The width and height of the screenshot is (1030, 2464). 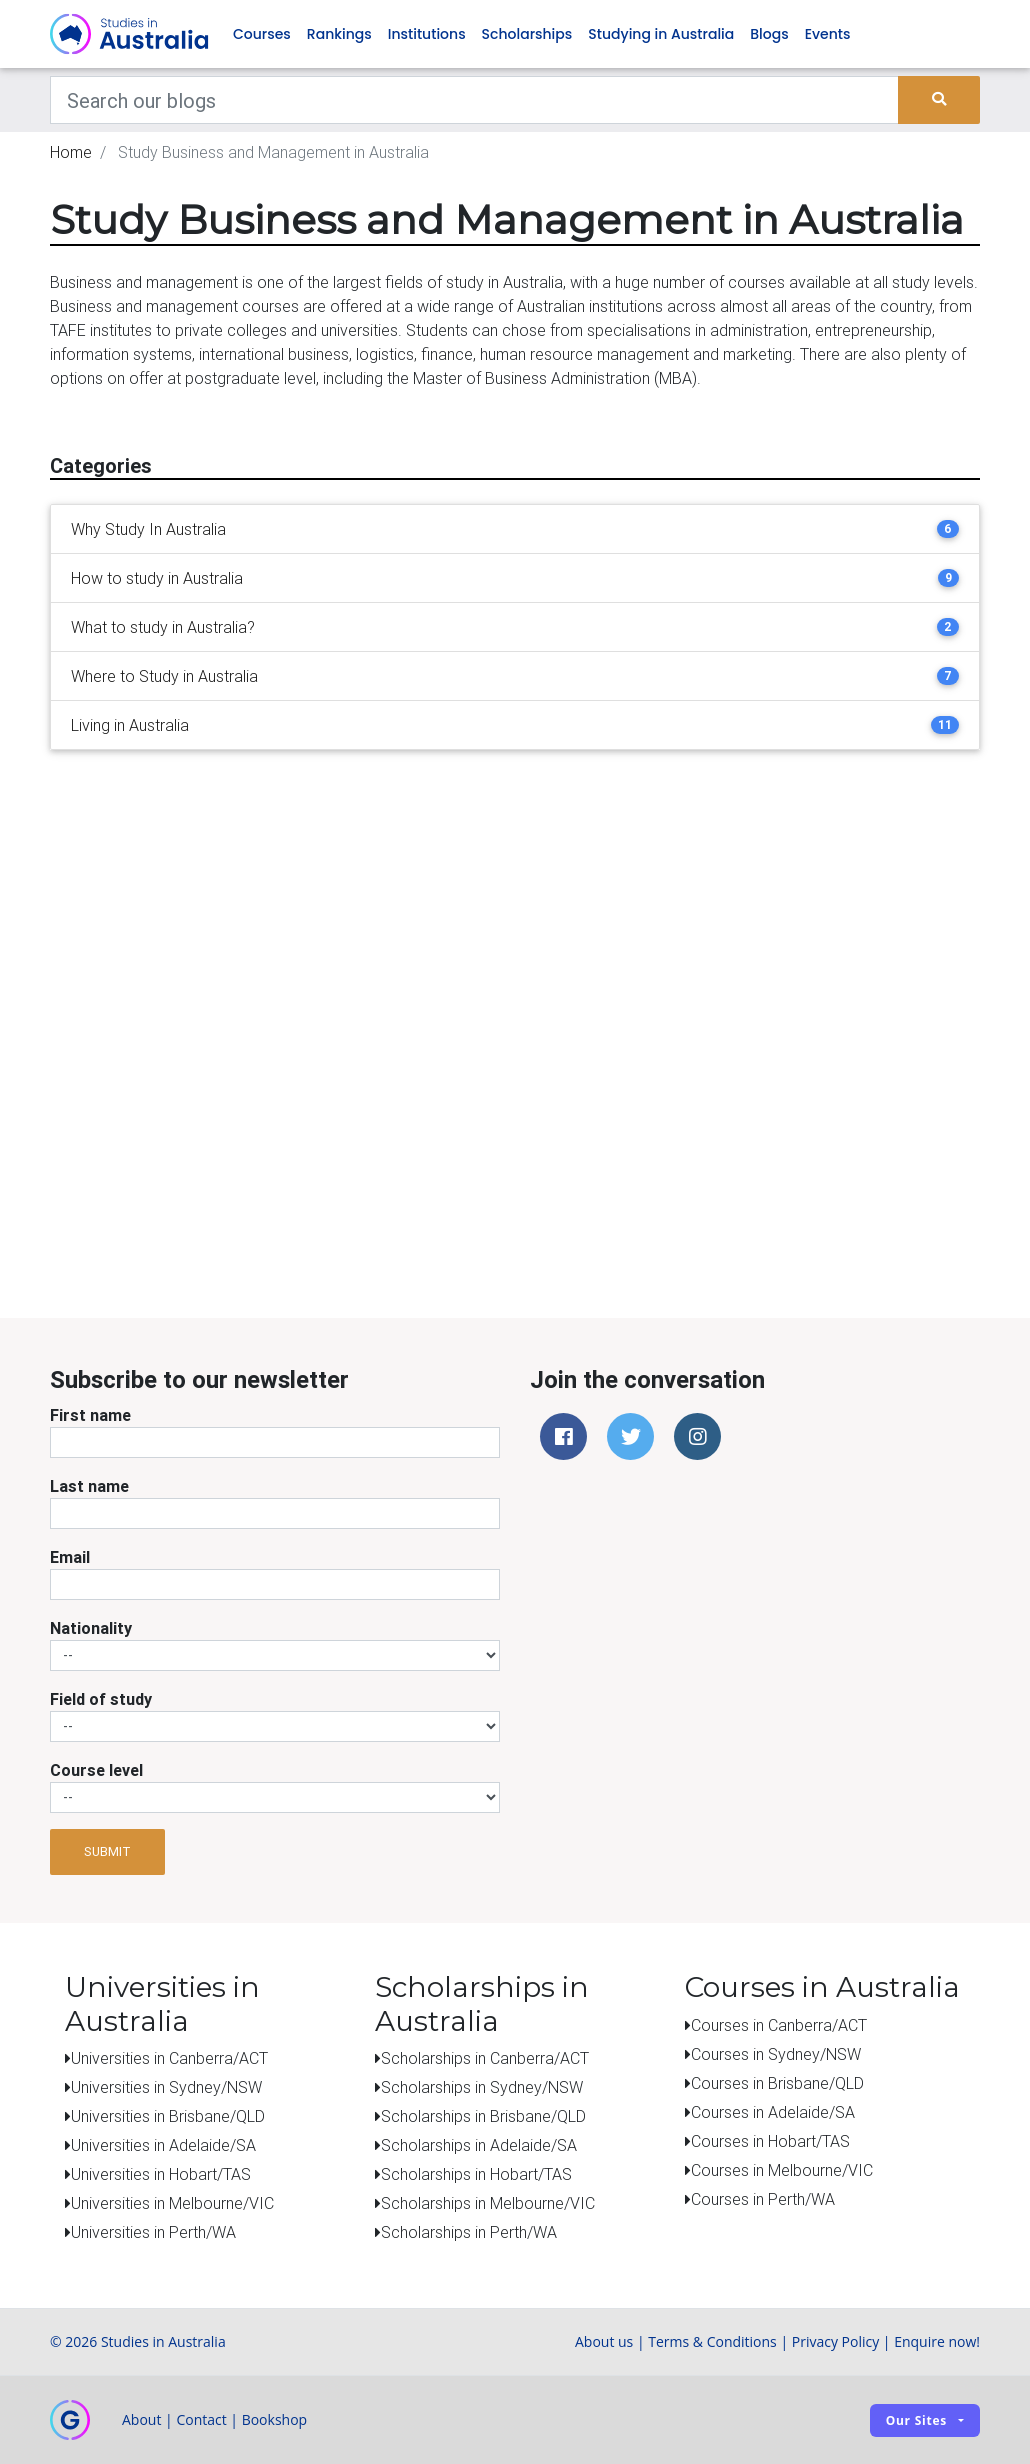 I want to click on Institutions, so click(x=427, y=34).